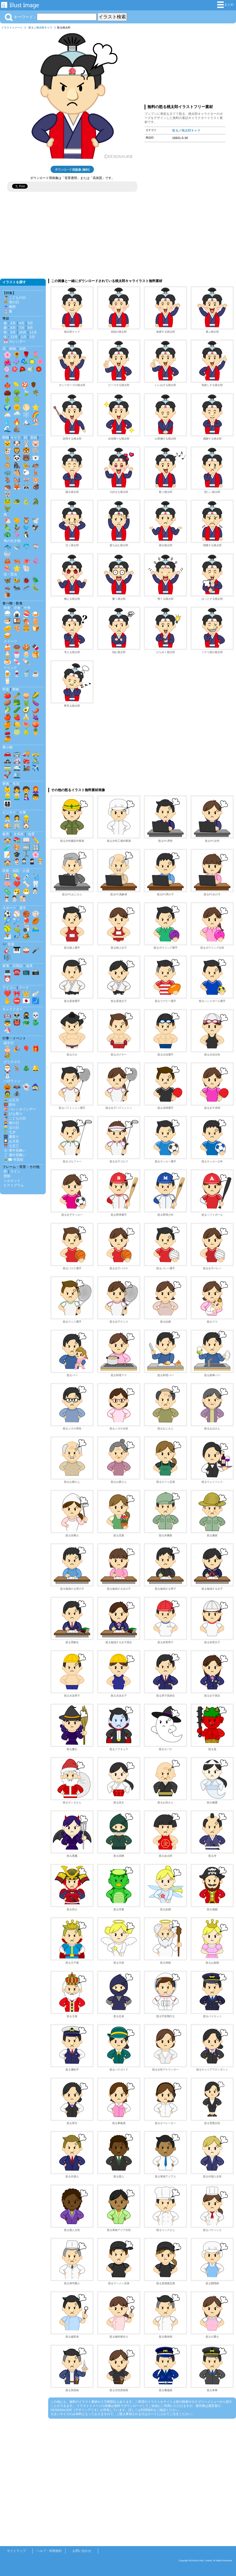 The height and width of the screenshot is (2576, 236). I want to click on ❤️, so click(17, 884).